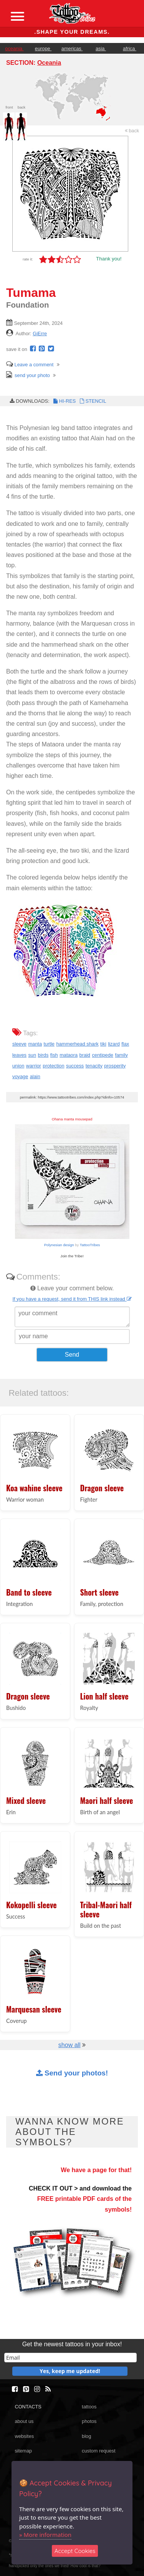 This screenshot has height=2576, width=144. Describe the element at coordinates (19, 1044) in the screenshot. I see `sleeve` at that location.